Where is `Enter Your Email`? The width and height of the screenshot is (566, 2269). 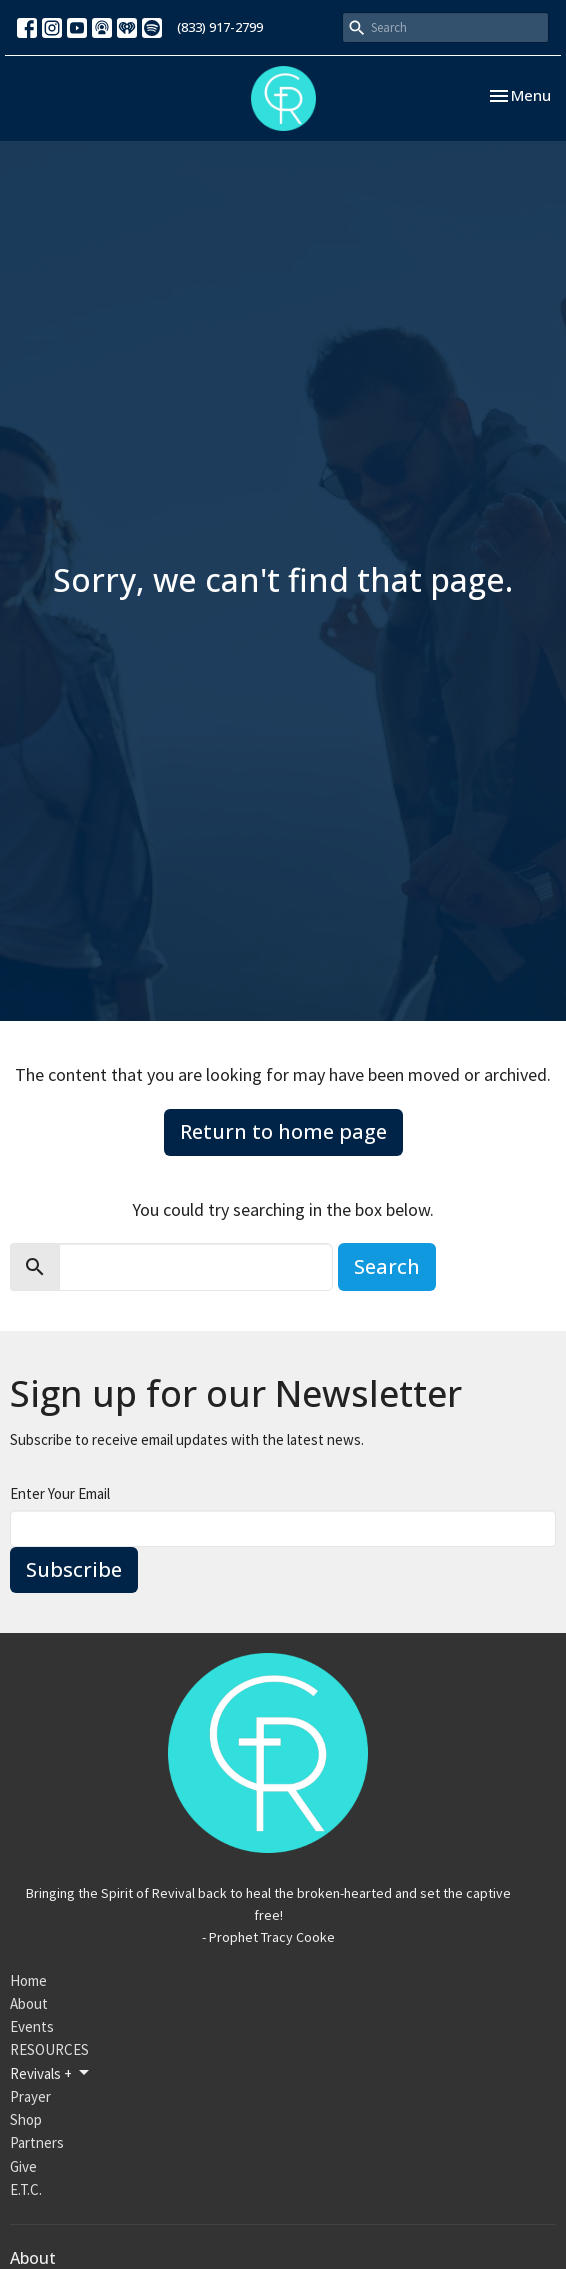
Enter Your Email is located at coordinates (60, 1493).